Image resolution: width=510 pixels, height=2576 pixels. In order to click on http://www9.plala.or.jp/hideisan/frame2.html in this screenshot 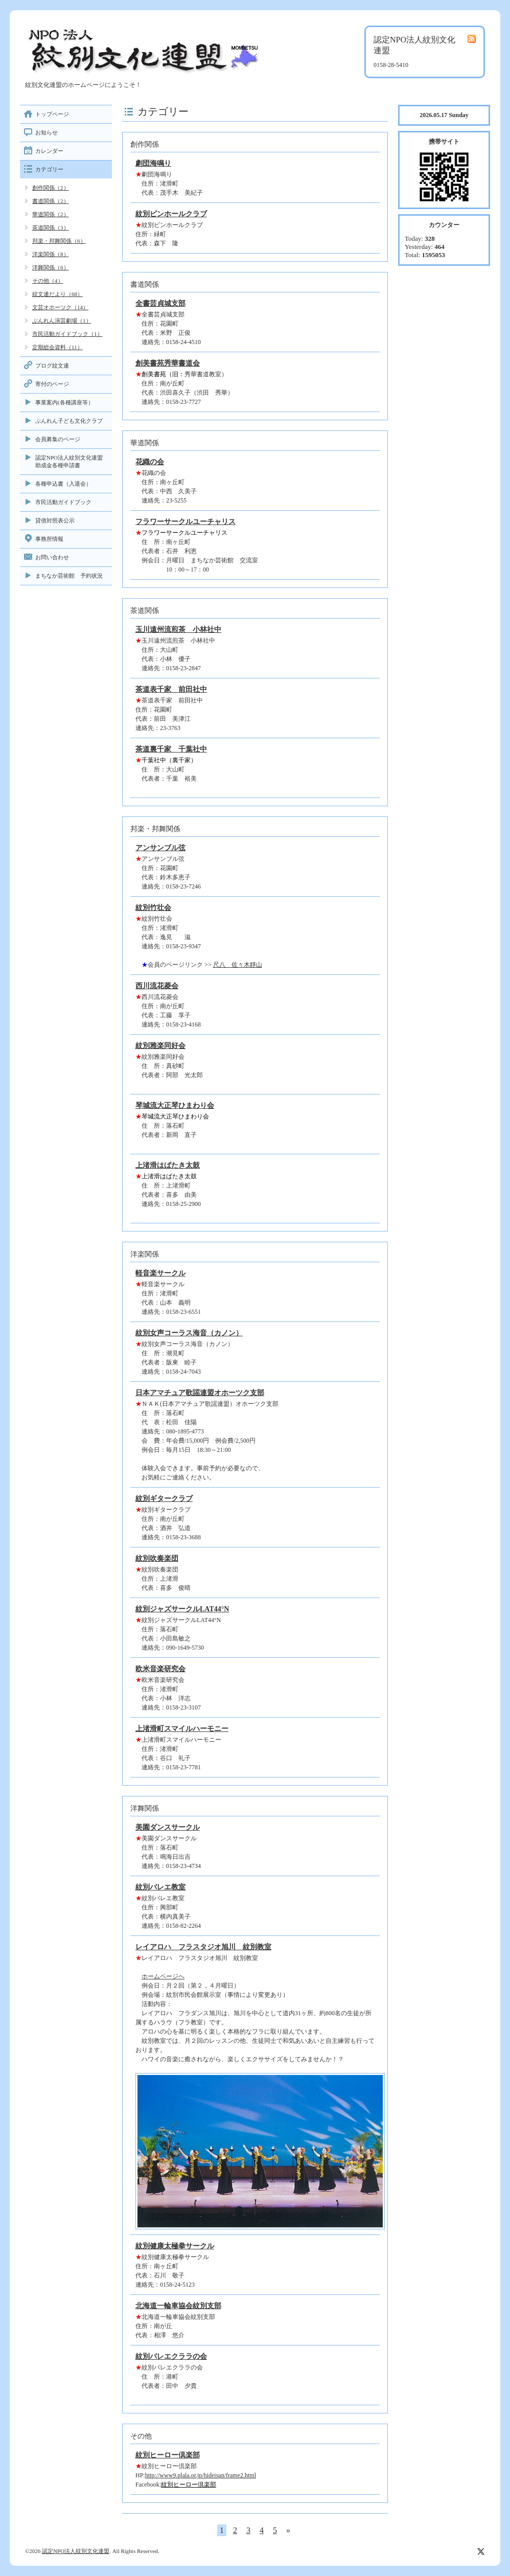, I will do `click(200, 2475)`.